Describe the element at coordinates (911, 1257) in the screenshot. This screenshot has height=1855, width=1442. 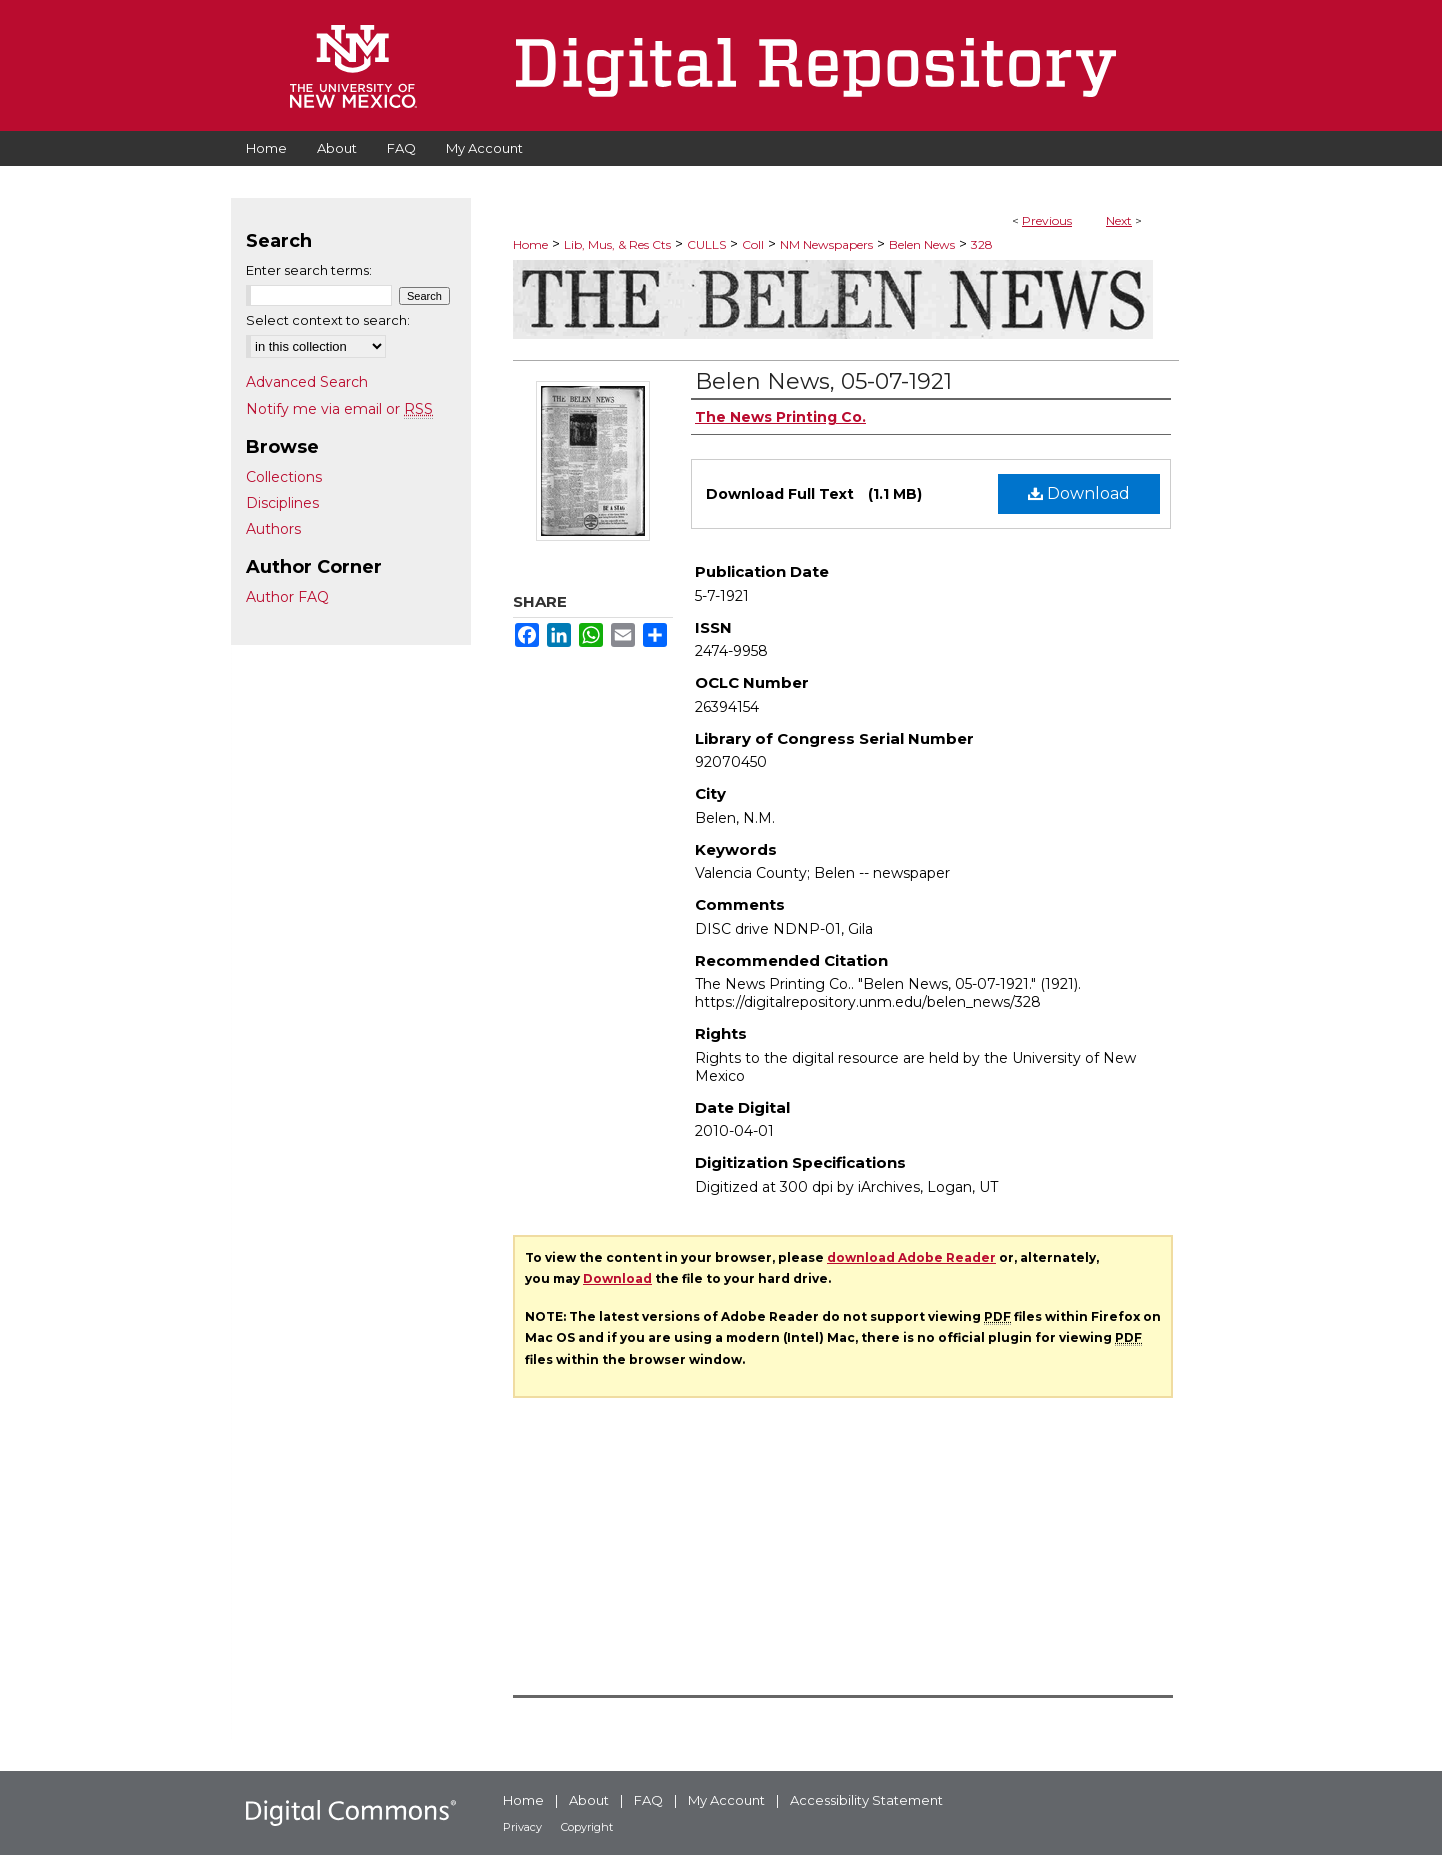
I see `download Adobe Reader` at that location.